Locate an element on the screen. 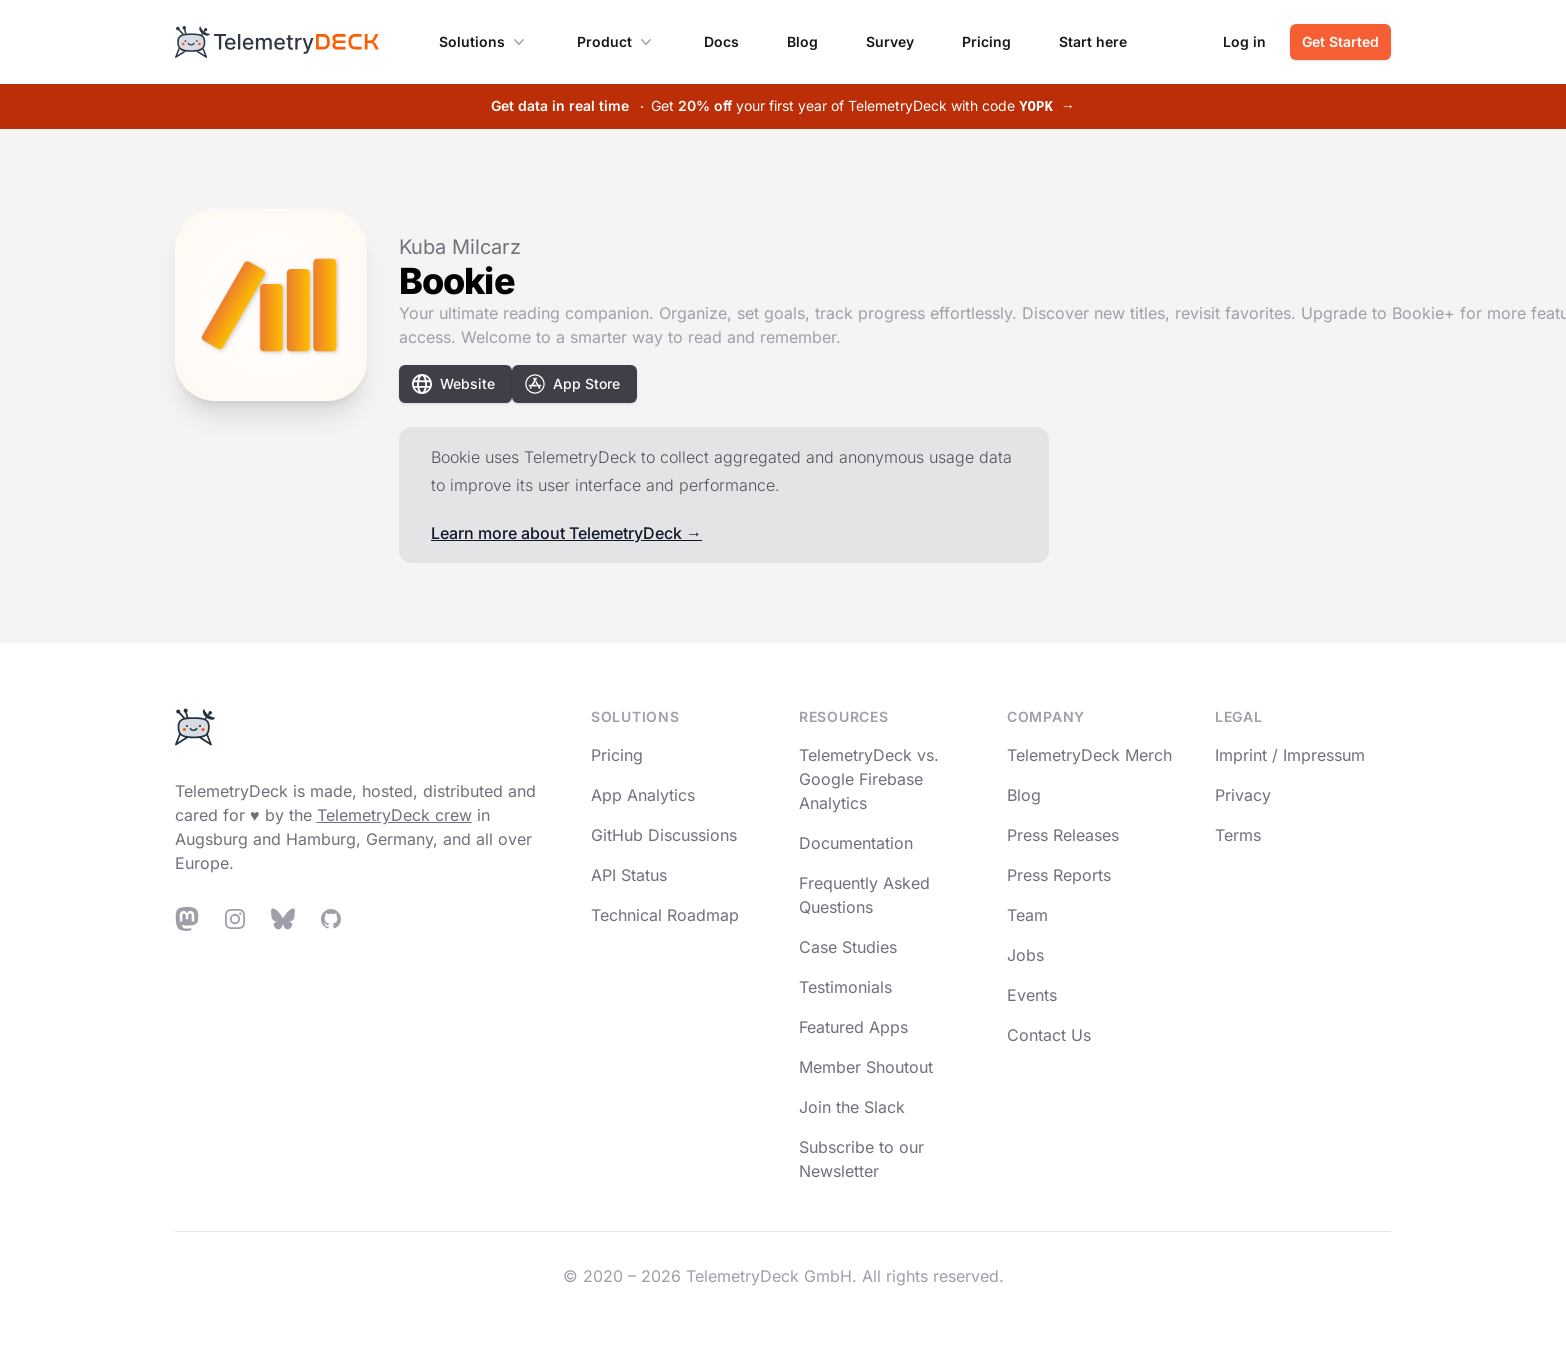 Image resolution: width=1566 pixels, height=1352 pixels. Blog is located at coordinates (802, 41).